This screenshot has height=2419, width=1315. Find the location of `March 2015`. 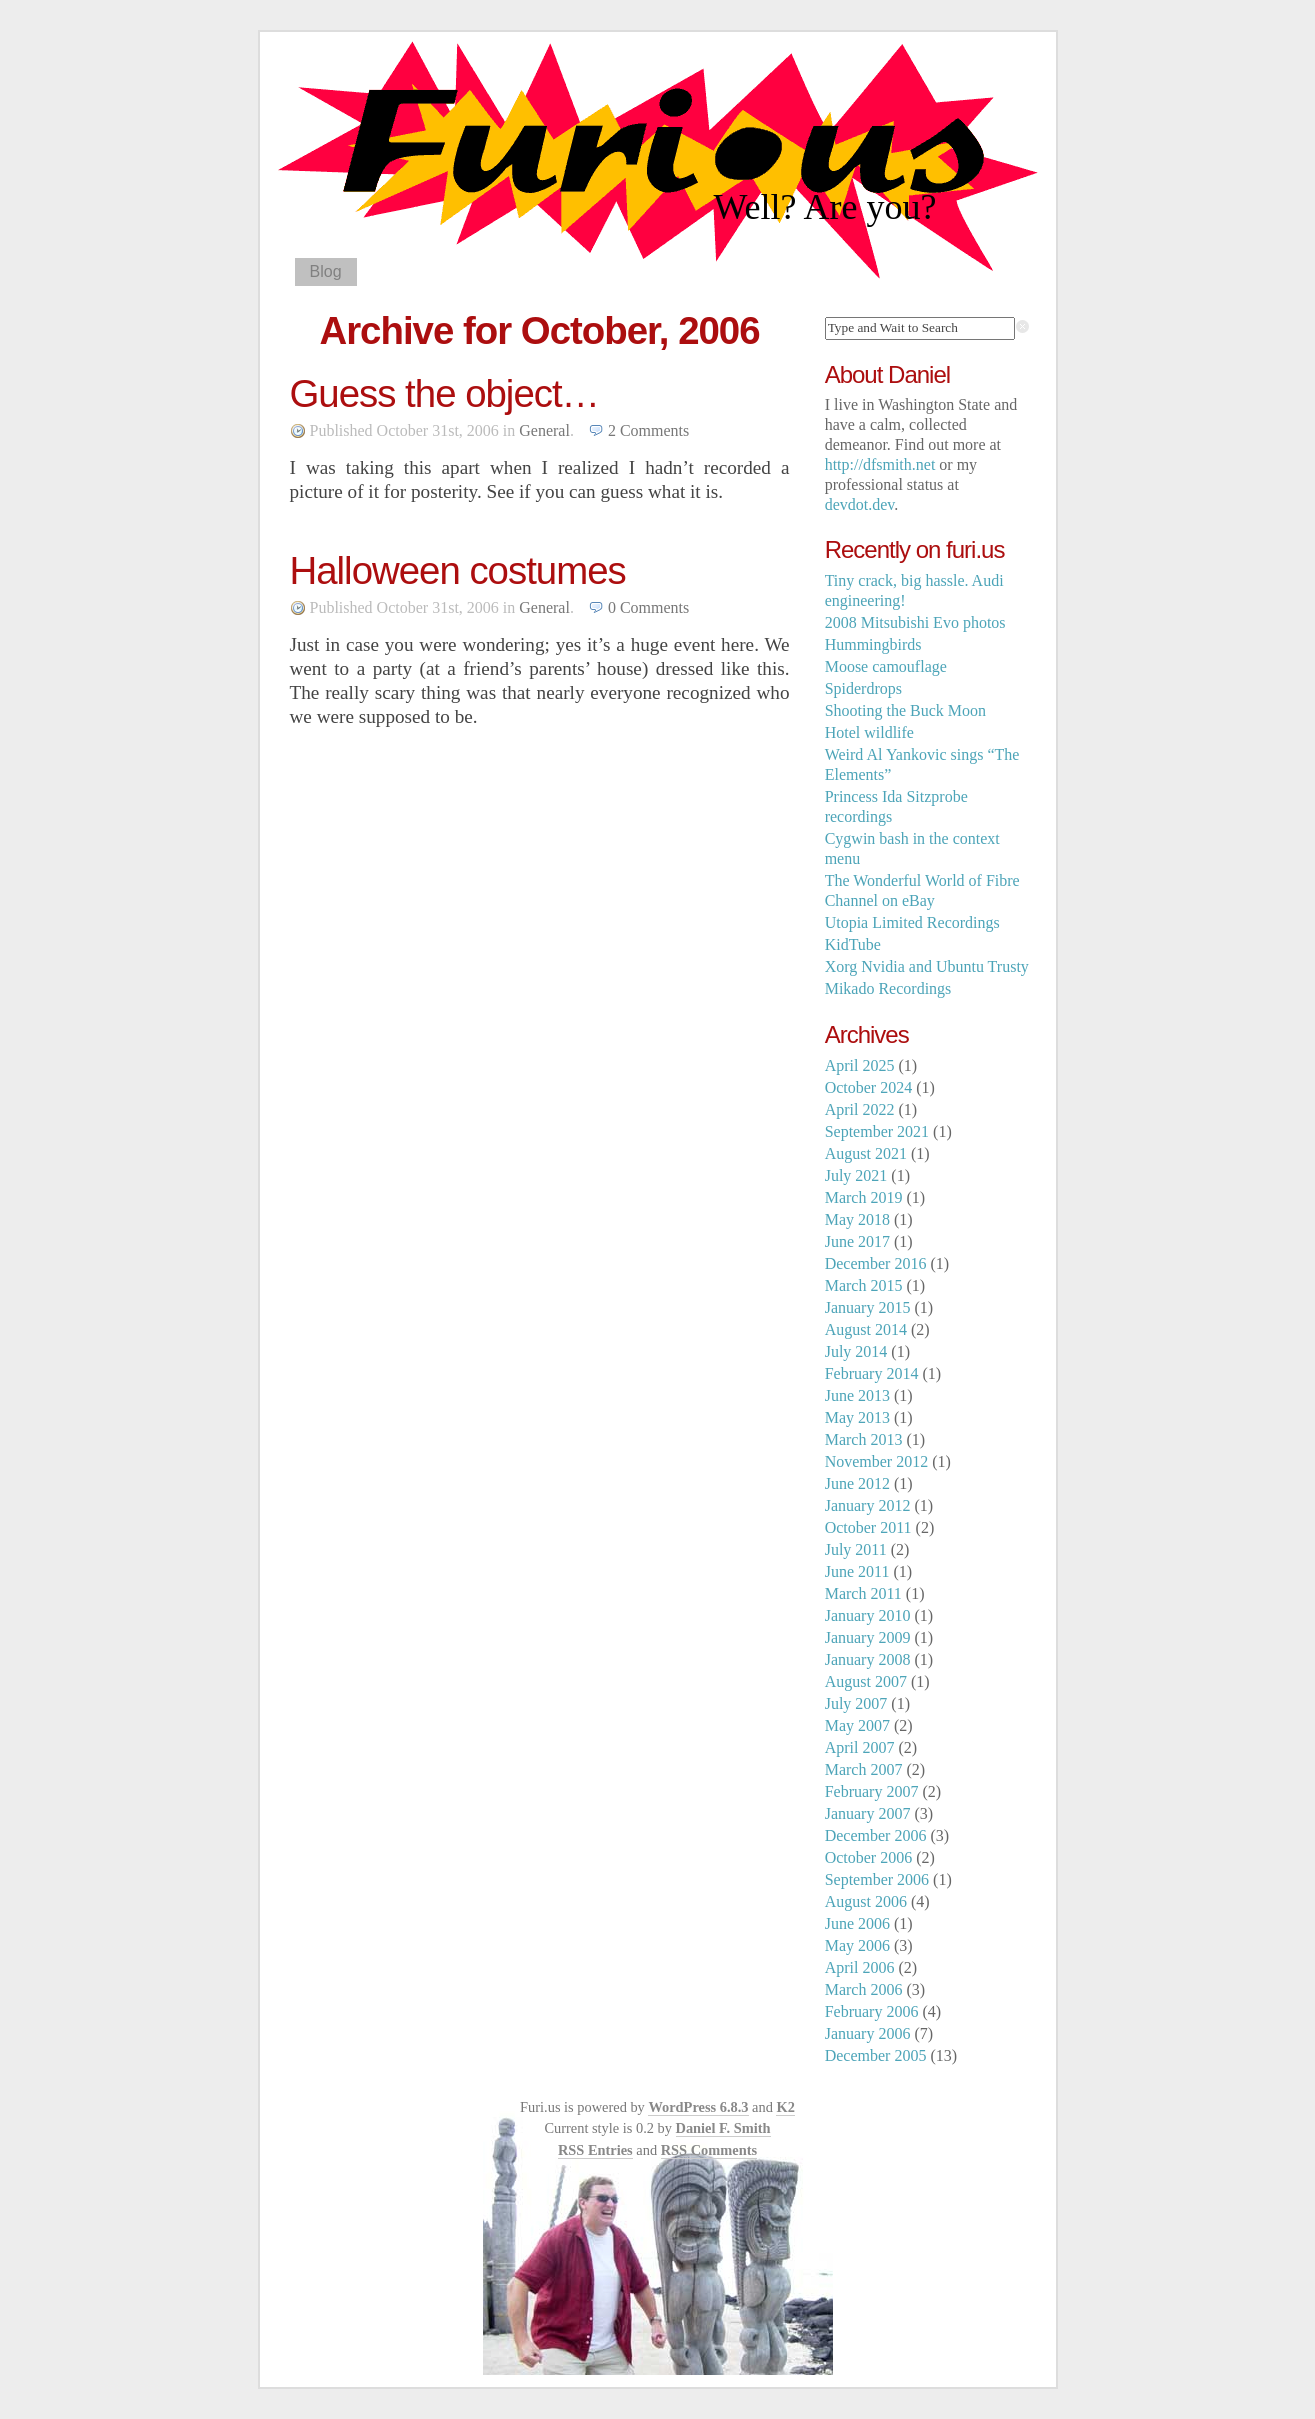

March 2015 is located at coordinates (864, 1285).